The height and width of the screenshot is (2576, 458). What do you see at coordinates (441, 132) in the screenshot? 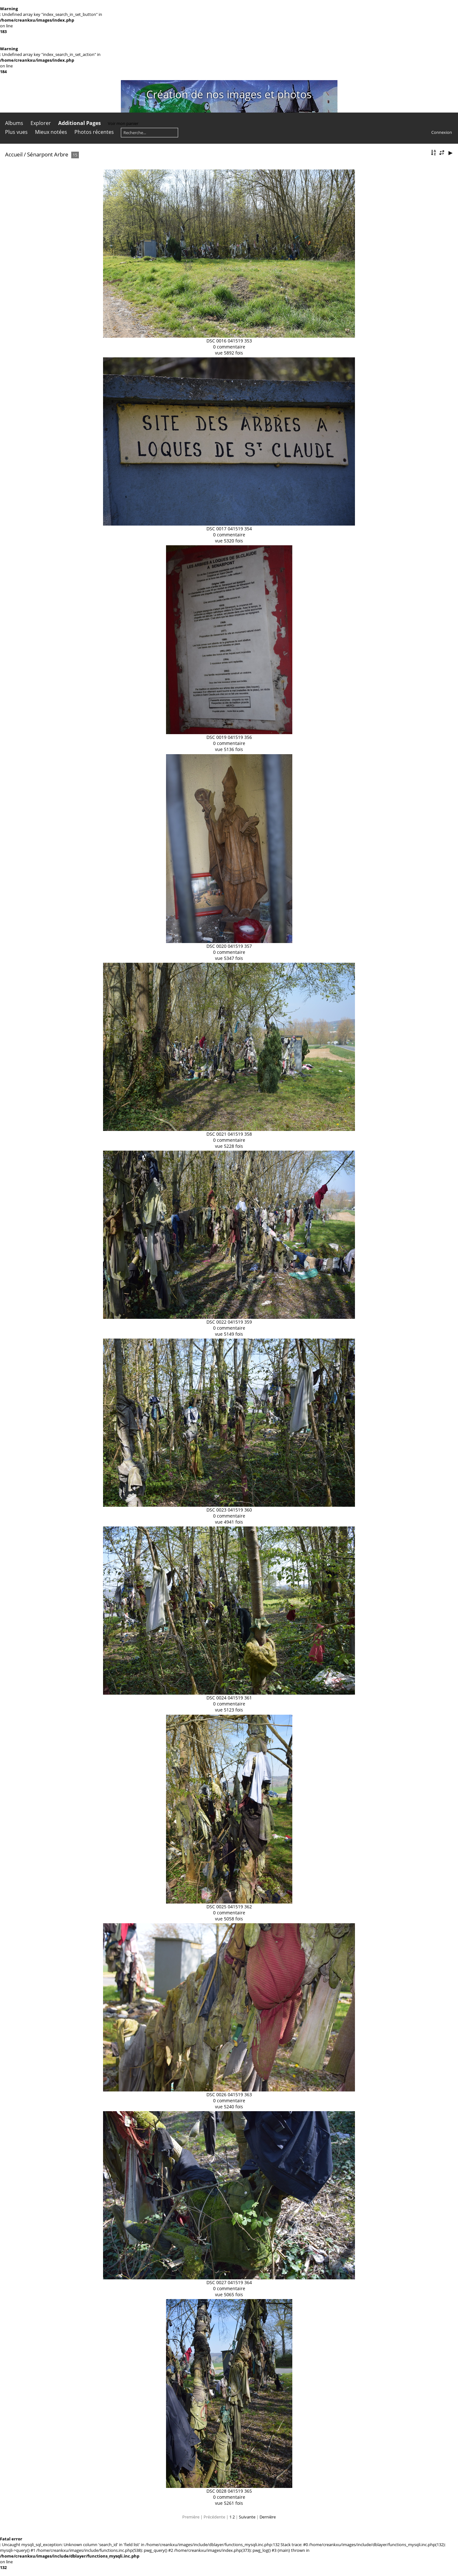
I see `Connexion` at bounding box center [441, 132].